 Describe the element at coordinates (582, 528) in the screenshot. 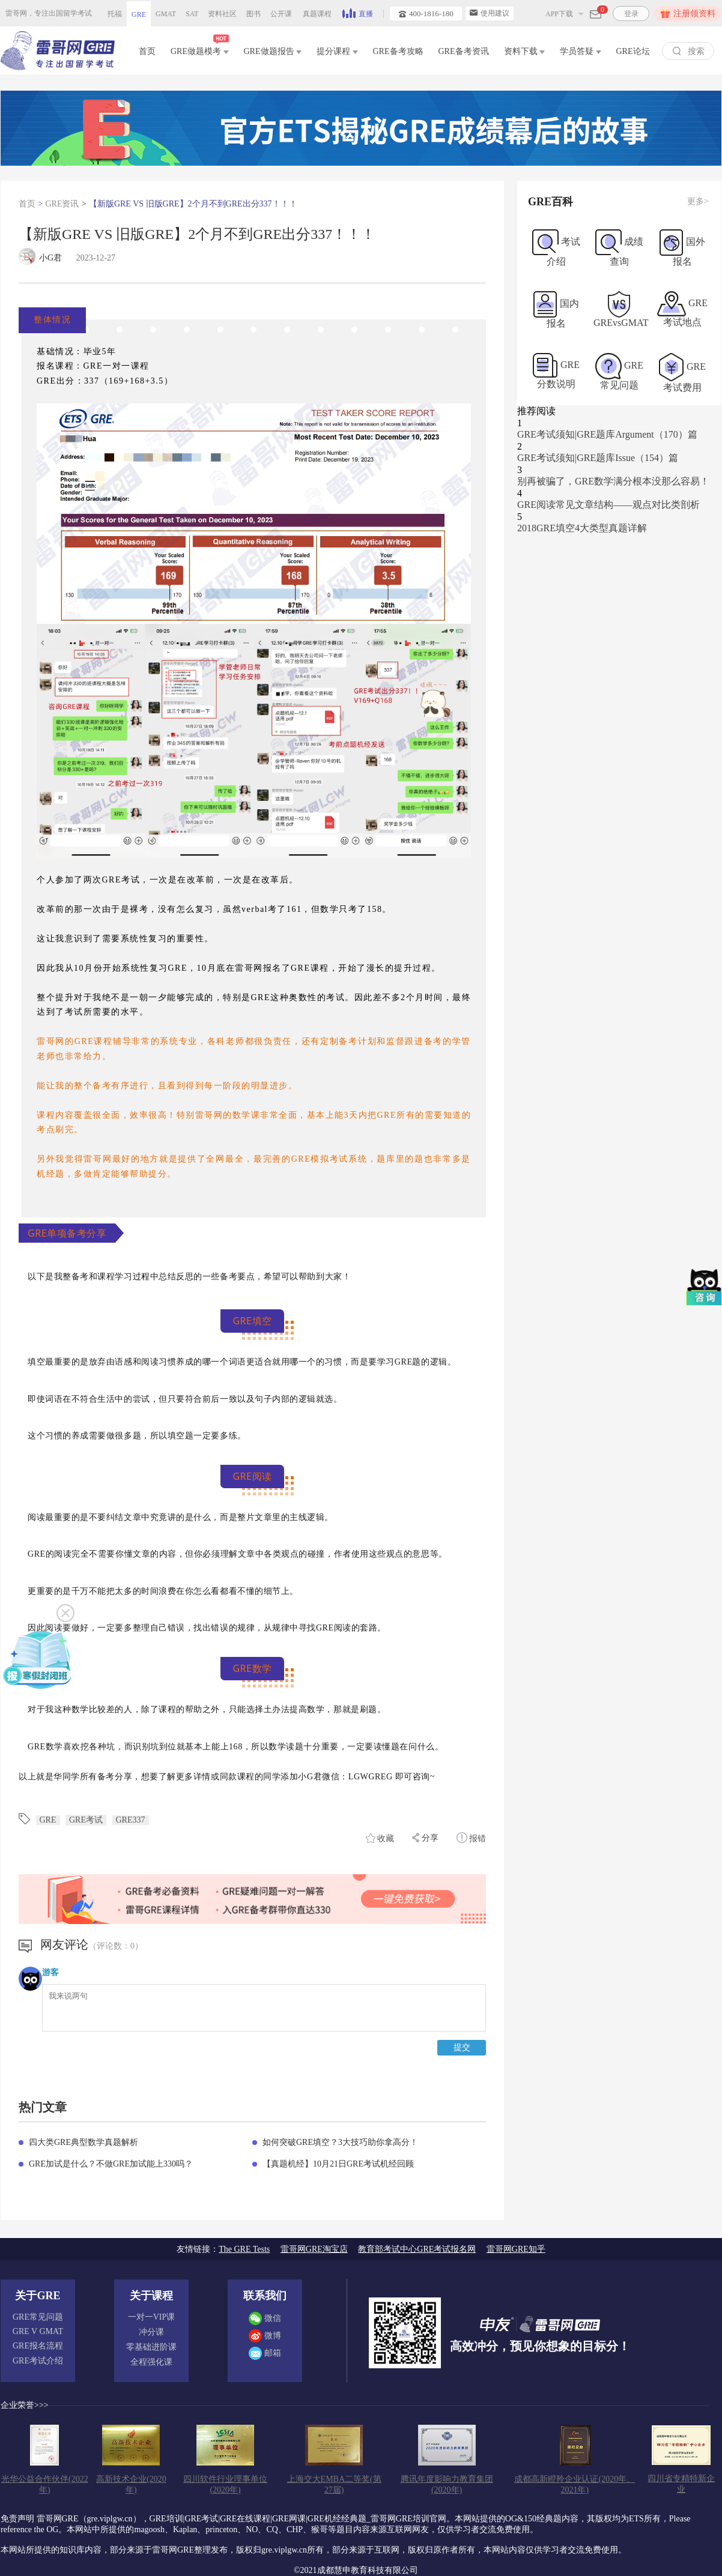

I see `2018GRE填空4大类型真题详解` at that location.